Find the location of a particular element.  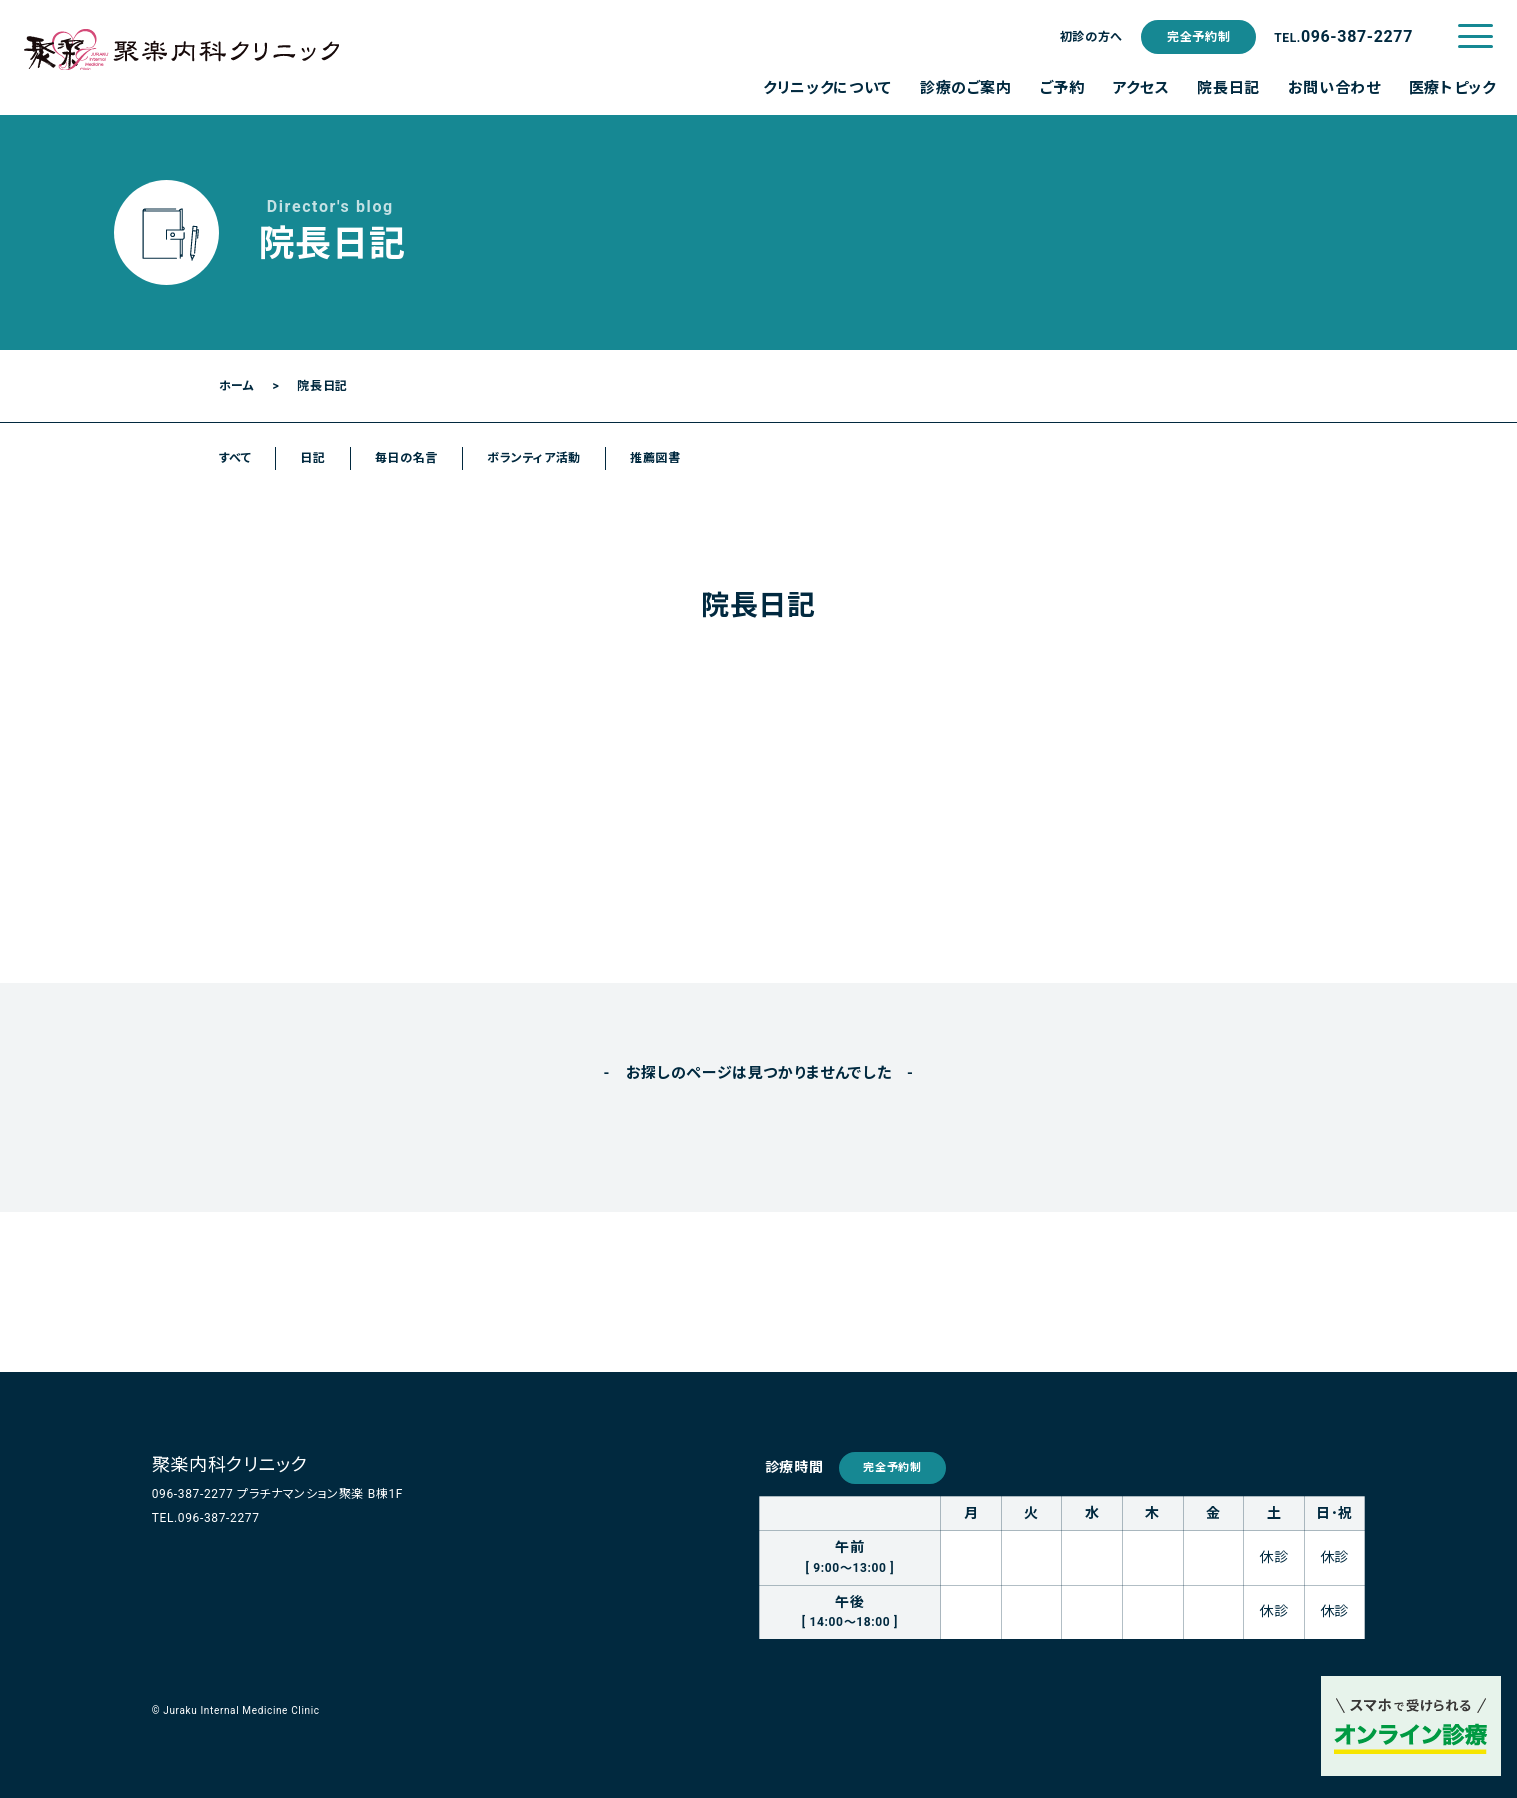

初診の方へ is located at coordinates (1091, 37).